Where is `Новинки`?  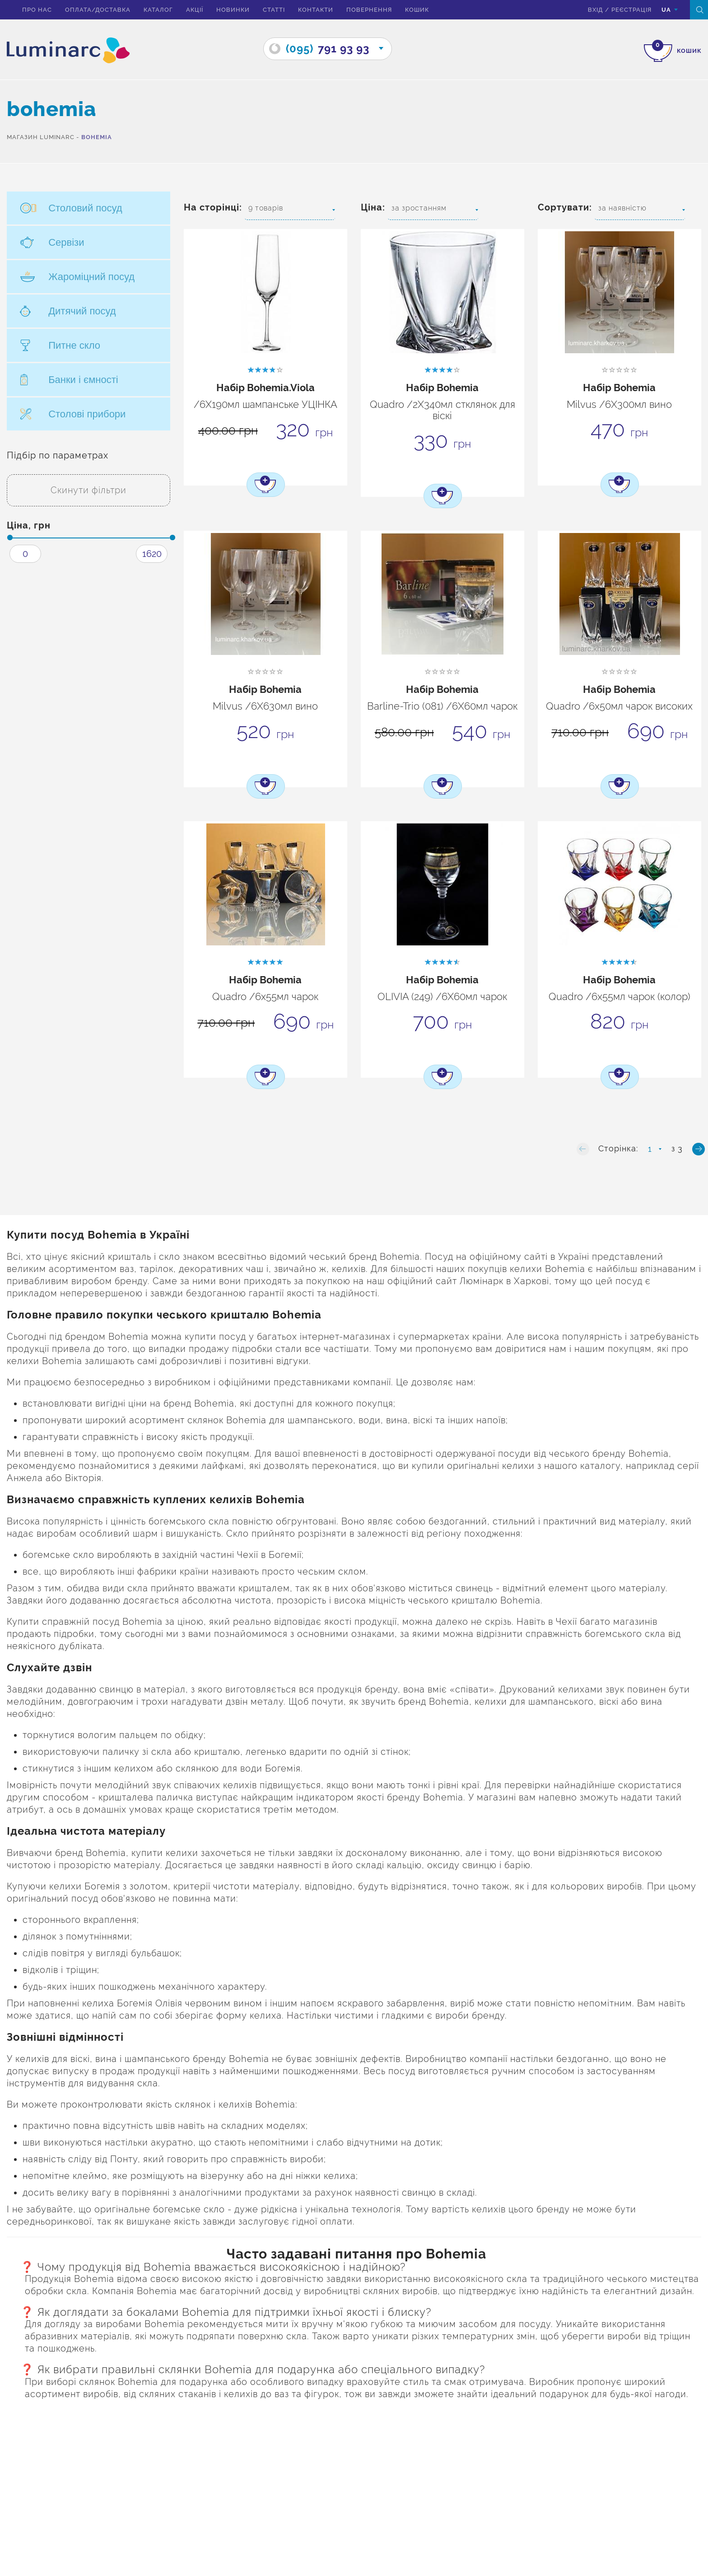 Новинки is located at coordinates (233, 9).